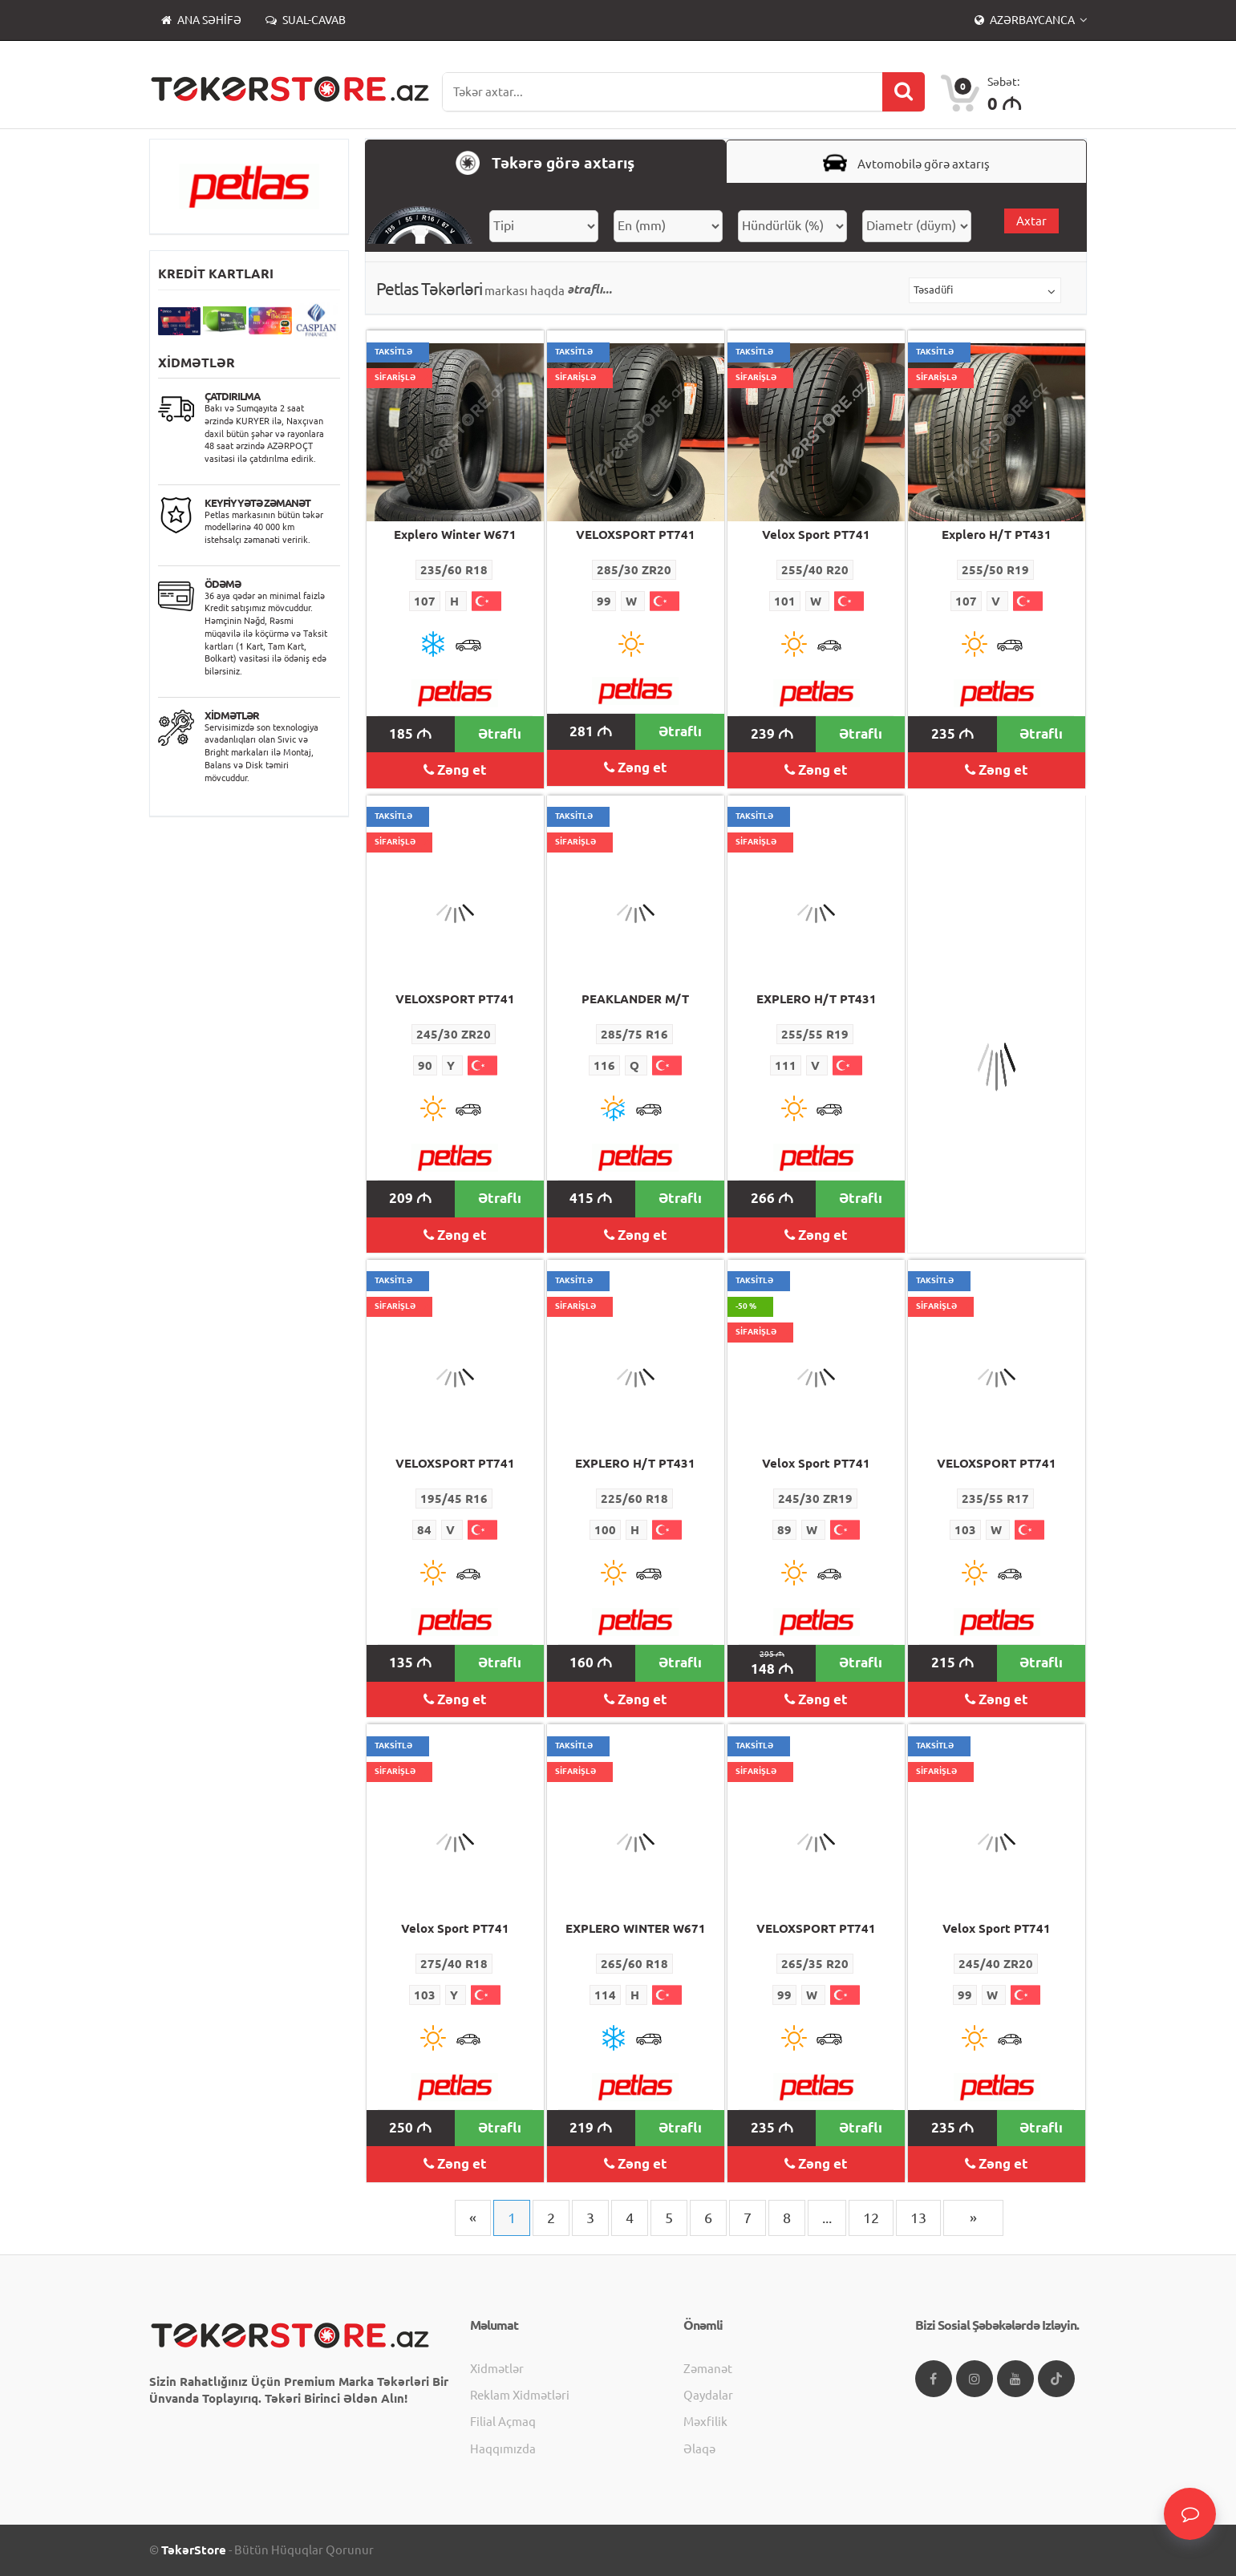 The height and width of the screenshot is (2576, 1236). Describe the element at coordinates (705, 2421) in the screenshot. I see `Məxfilik` at that location.